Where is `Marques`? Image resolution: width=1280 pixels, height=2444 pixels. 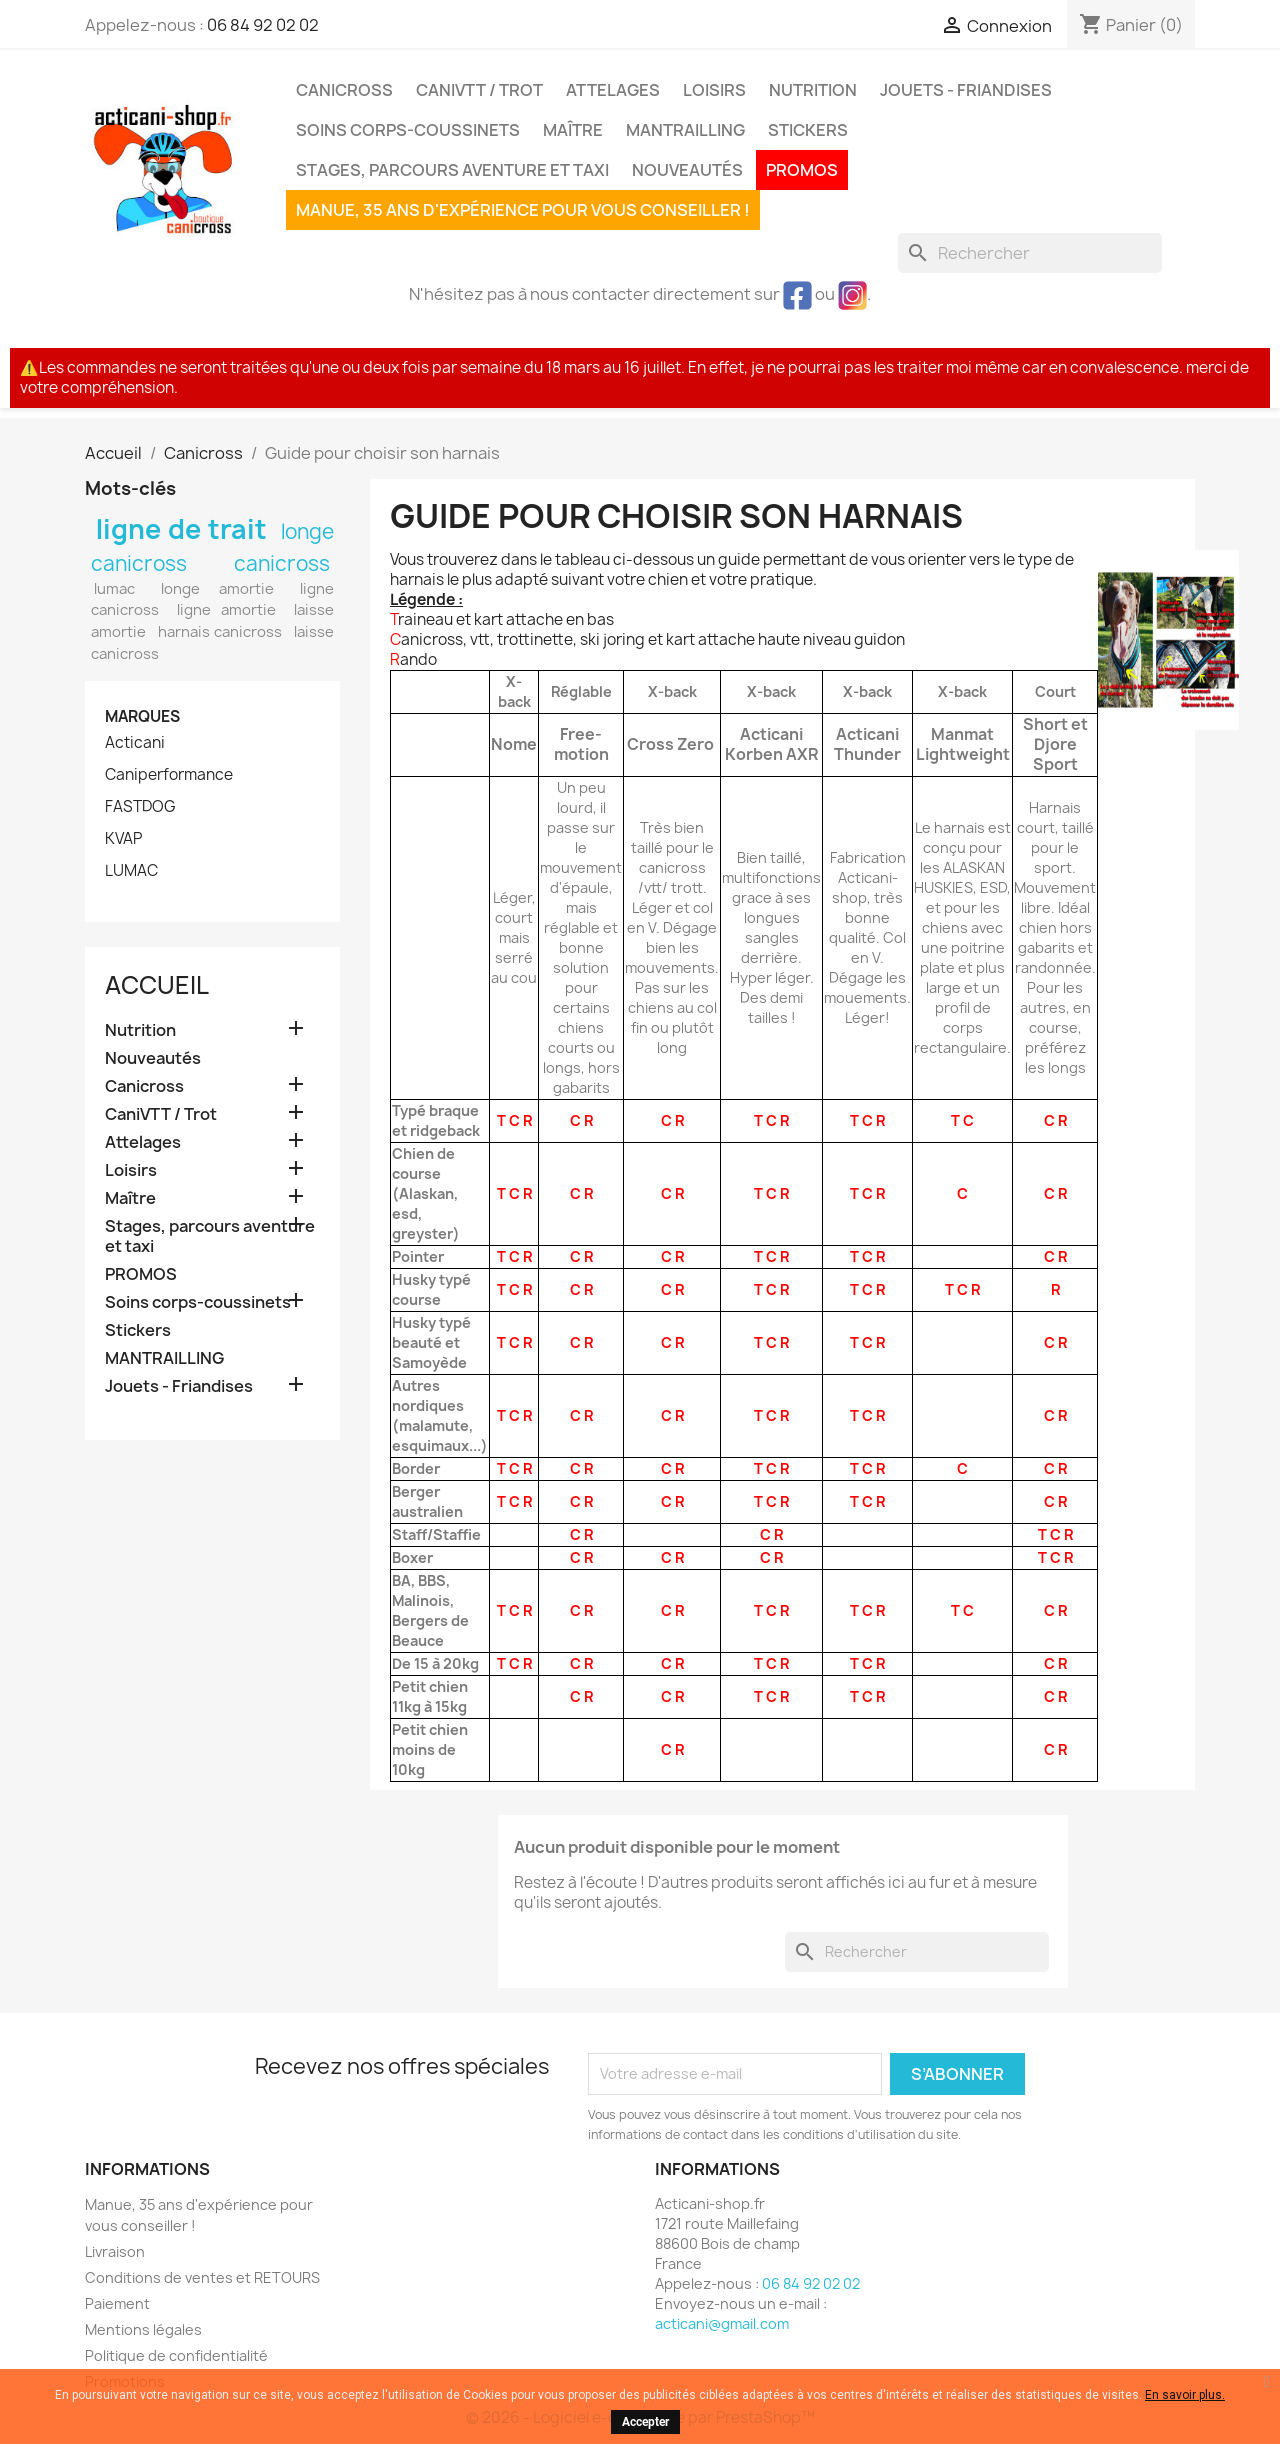
Marques is located at coordinates (142, 716).